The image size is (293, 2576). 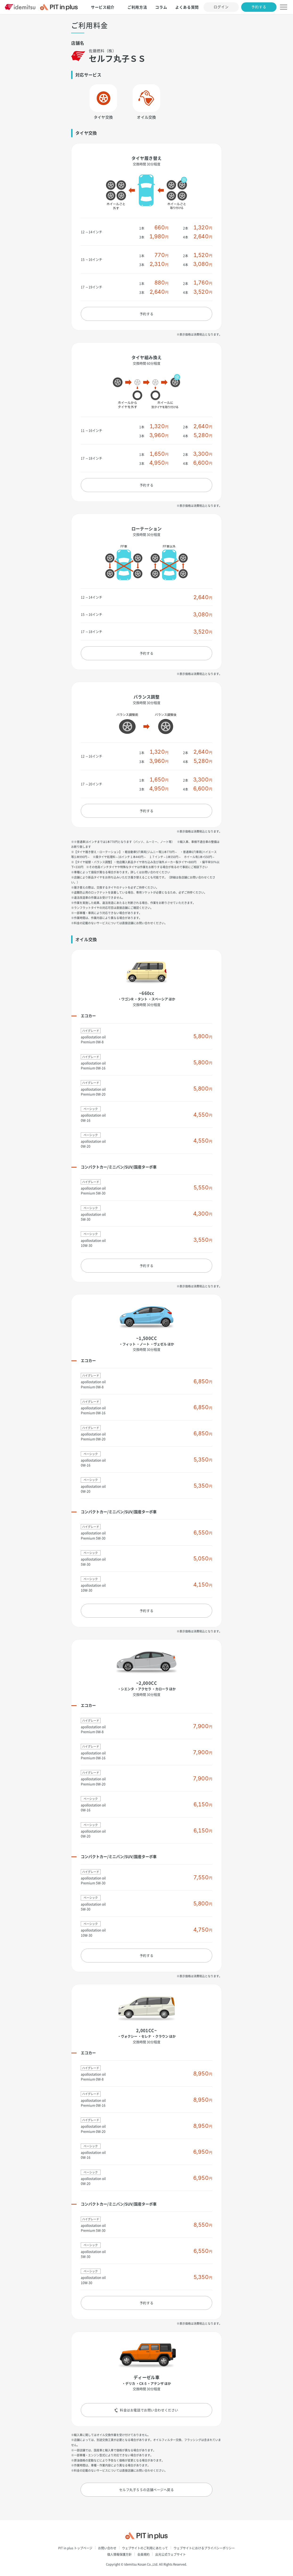 I want to click on お問い合わせ, so click(x=107, y=2548).